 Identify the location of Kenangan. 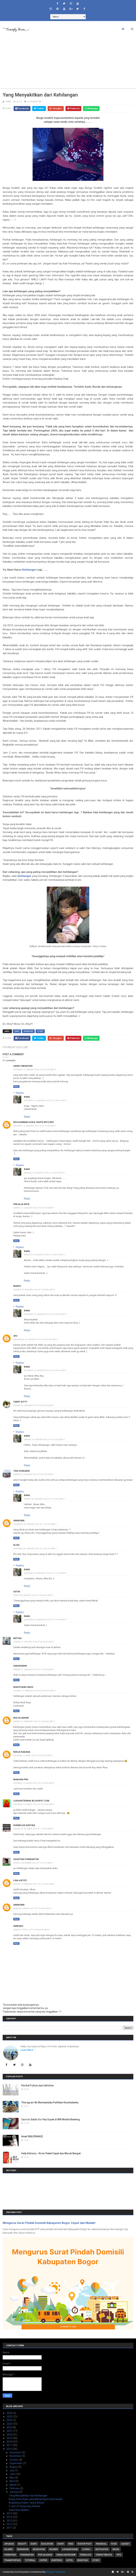
(28, 1031).